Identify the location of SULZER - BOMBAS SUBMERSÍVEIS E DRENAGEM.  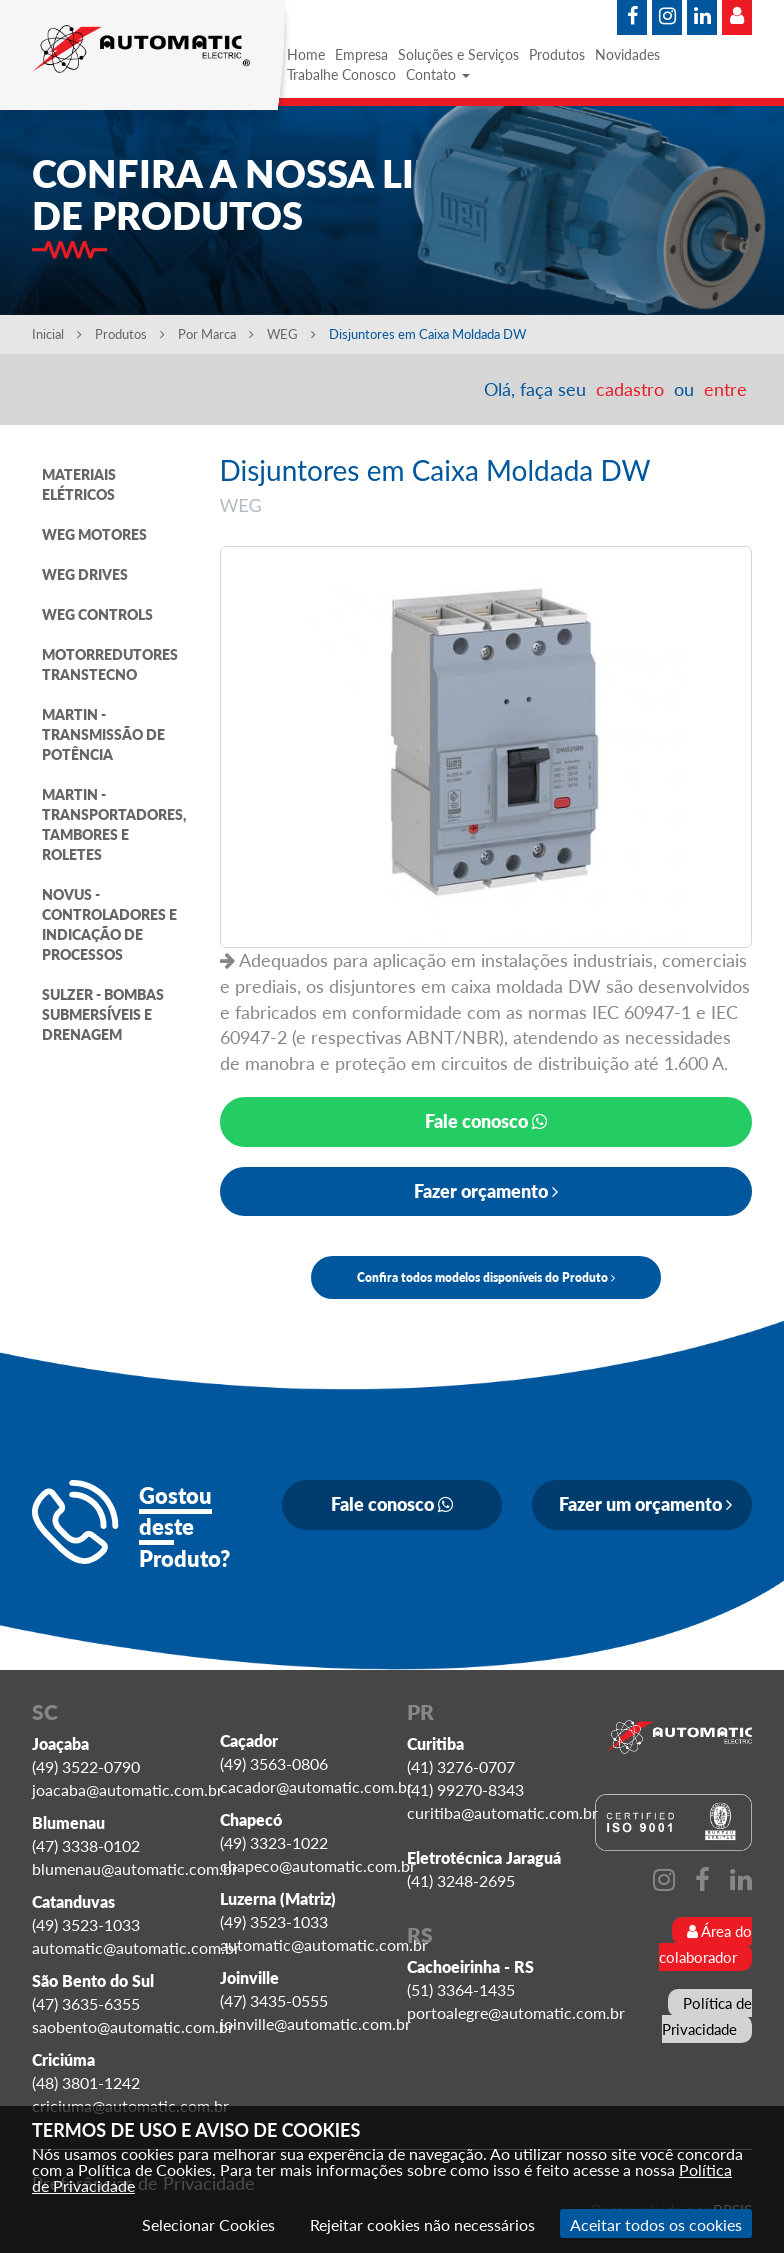
(103, 1014).